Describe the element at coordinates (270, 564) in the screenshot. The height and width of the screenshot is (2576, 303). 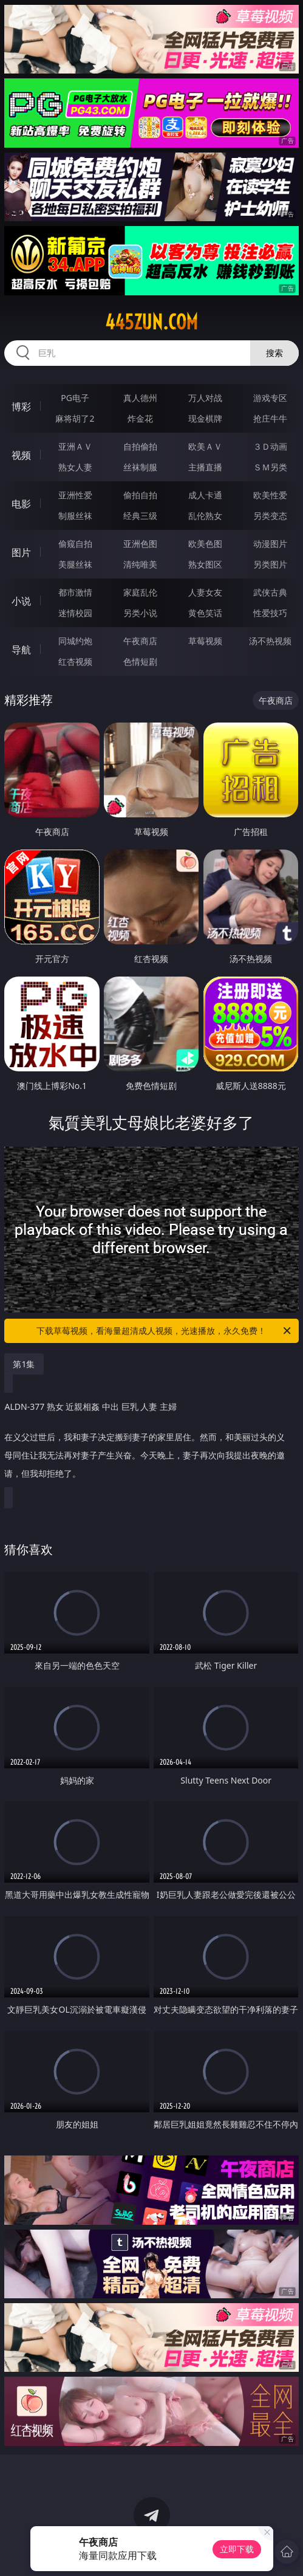
I see `另类图片` at that location.